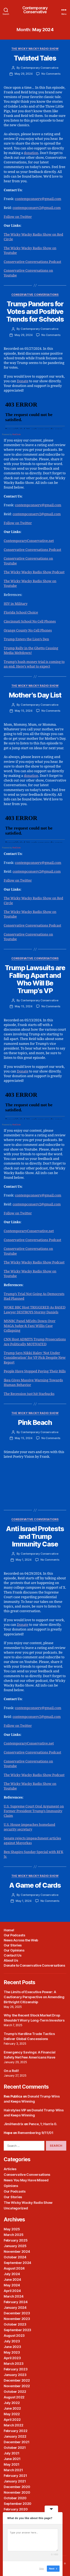 Image resolution: width=70 pixels, height=2576 pixels. Describe the element at coordinates (16, 2302) in the screenshot. I see `February 2024` at that location.